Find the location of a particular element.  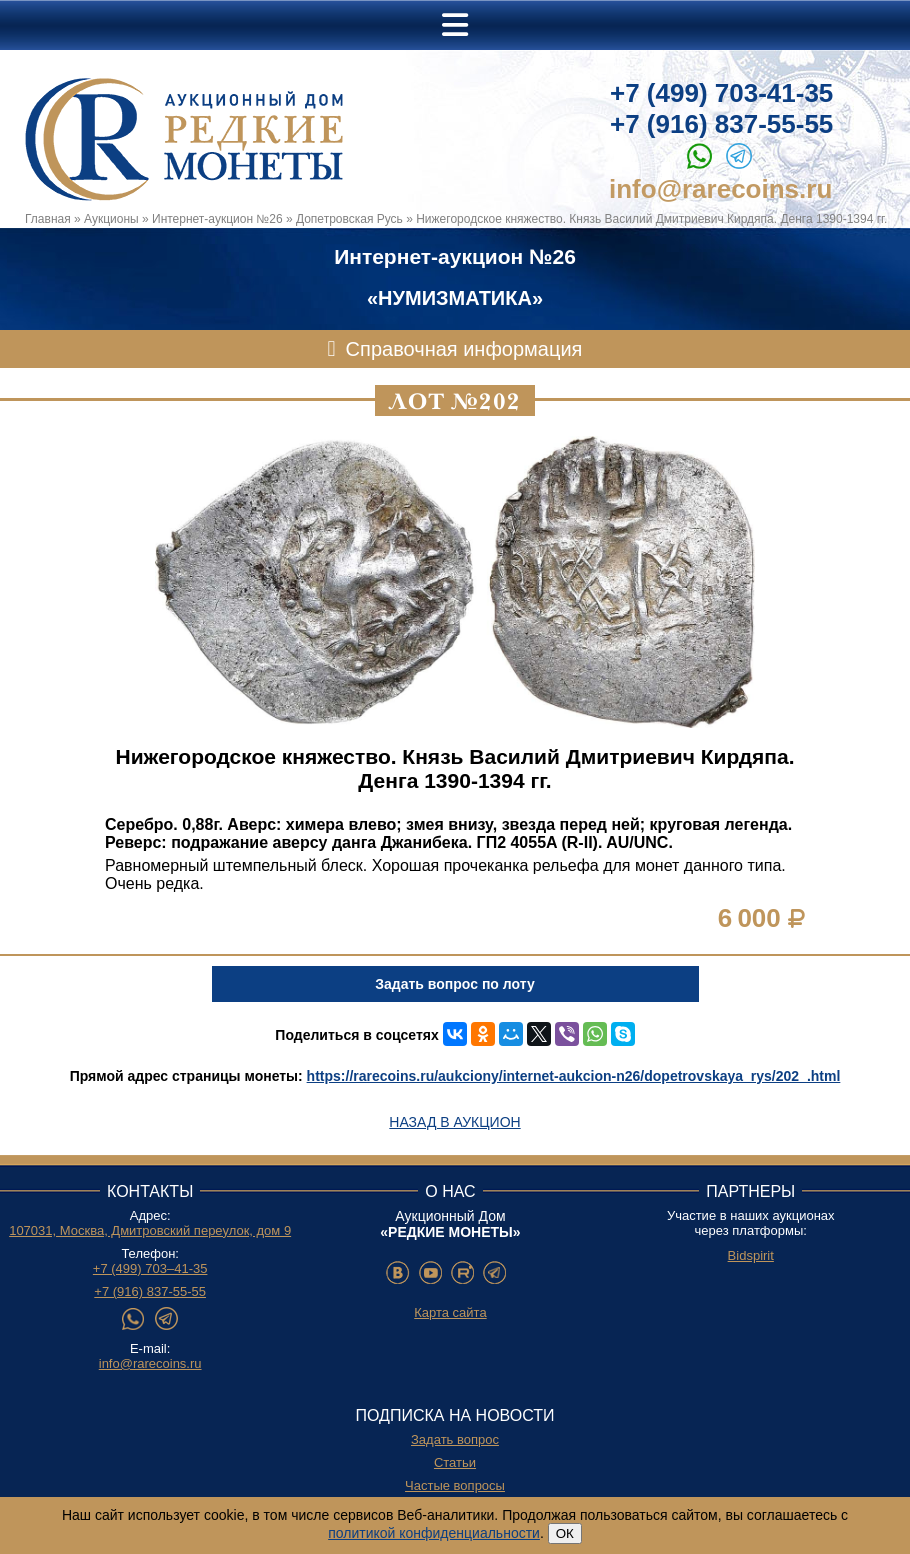

Назад в аукцион is located at coordinates (454, 1122).